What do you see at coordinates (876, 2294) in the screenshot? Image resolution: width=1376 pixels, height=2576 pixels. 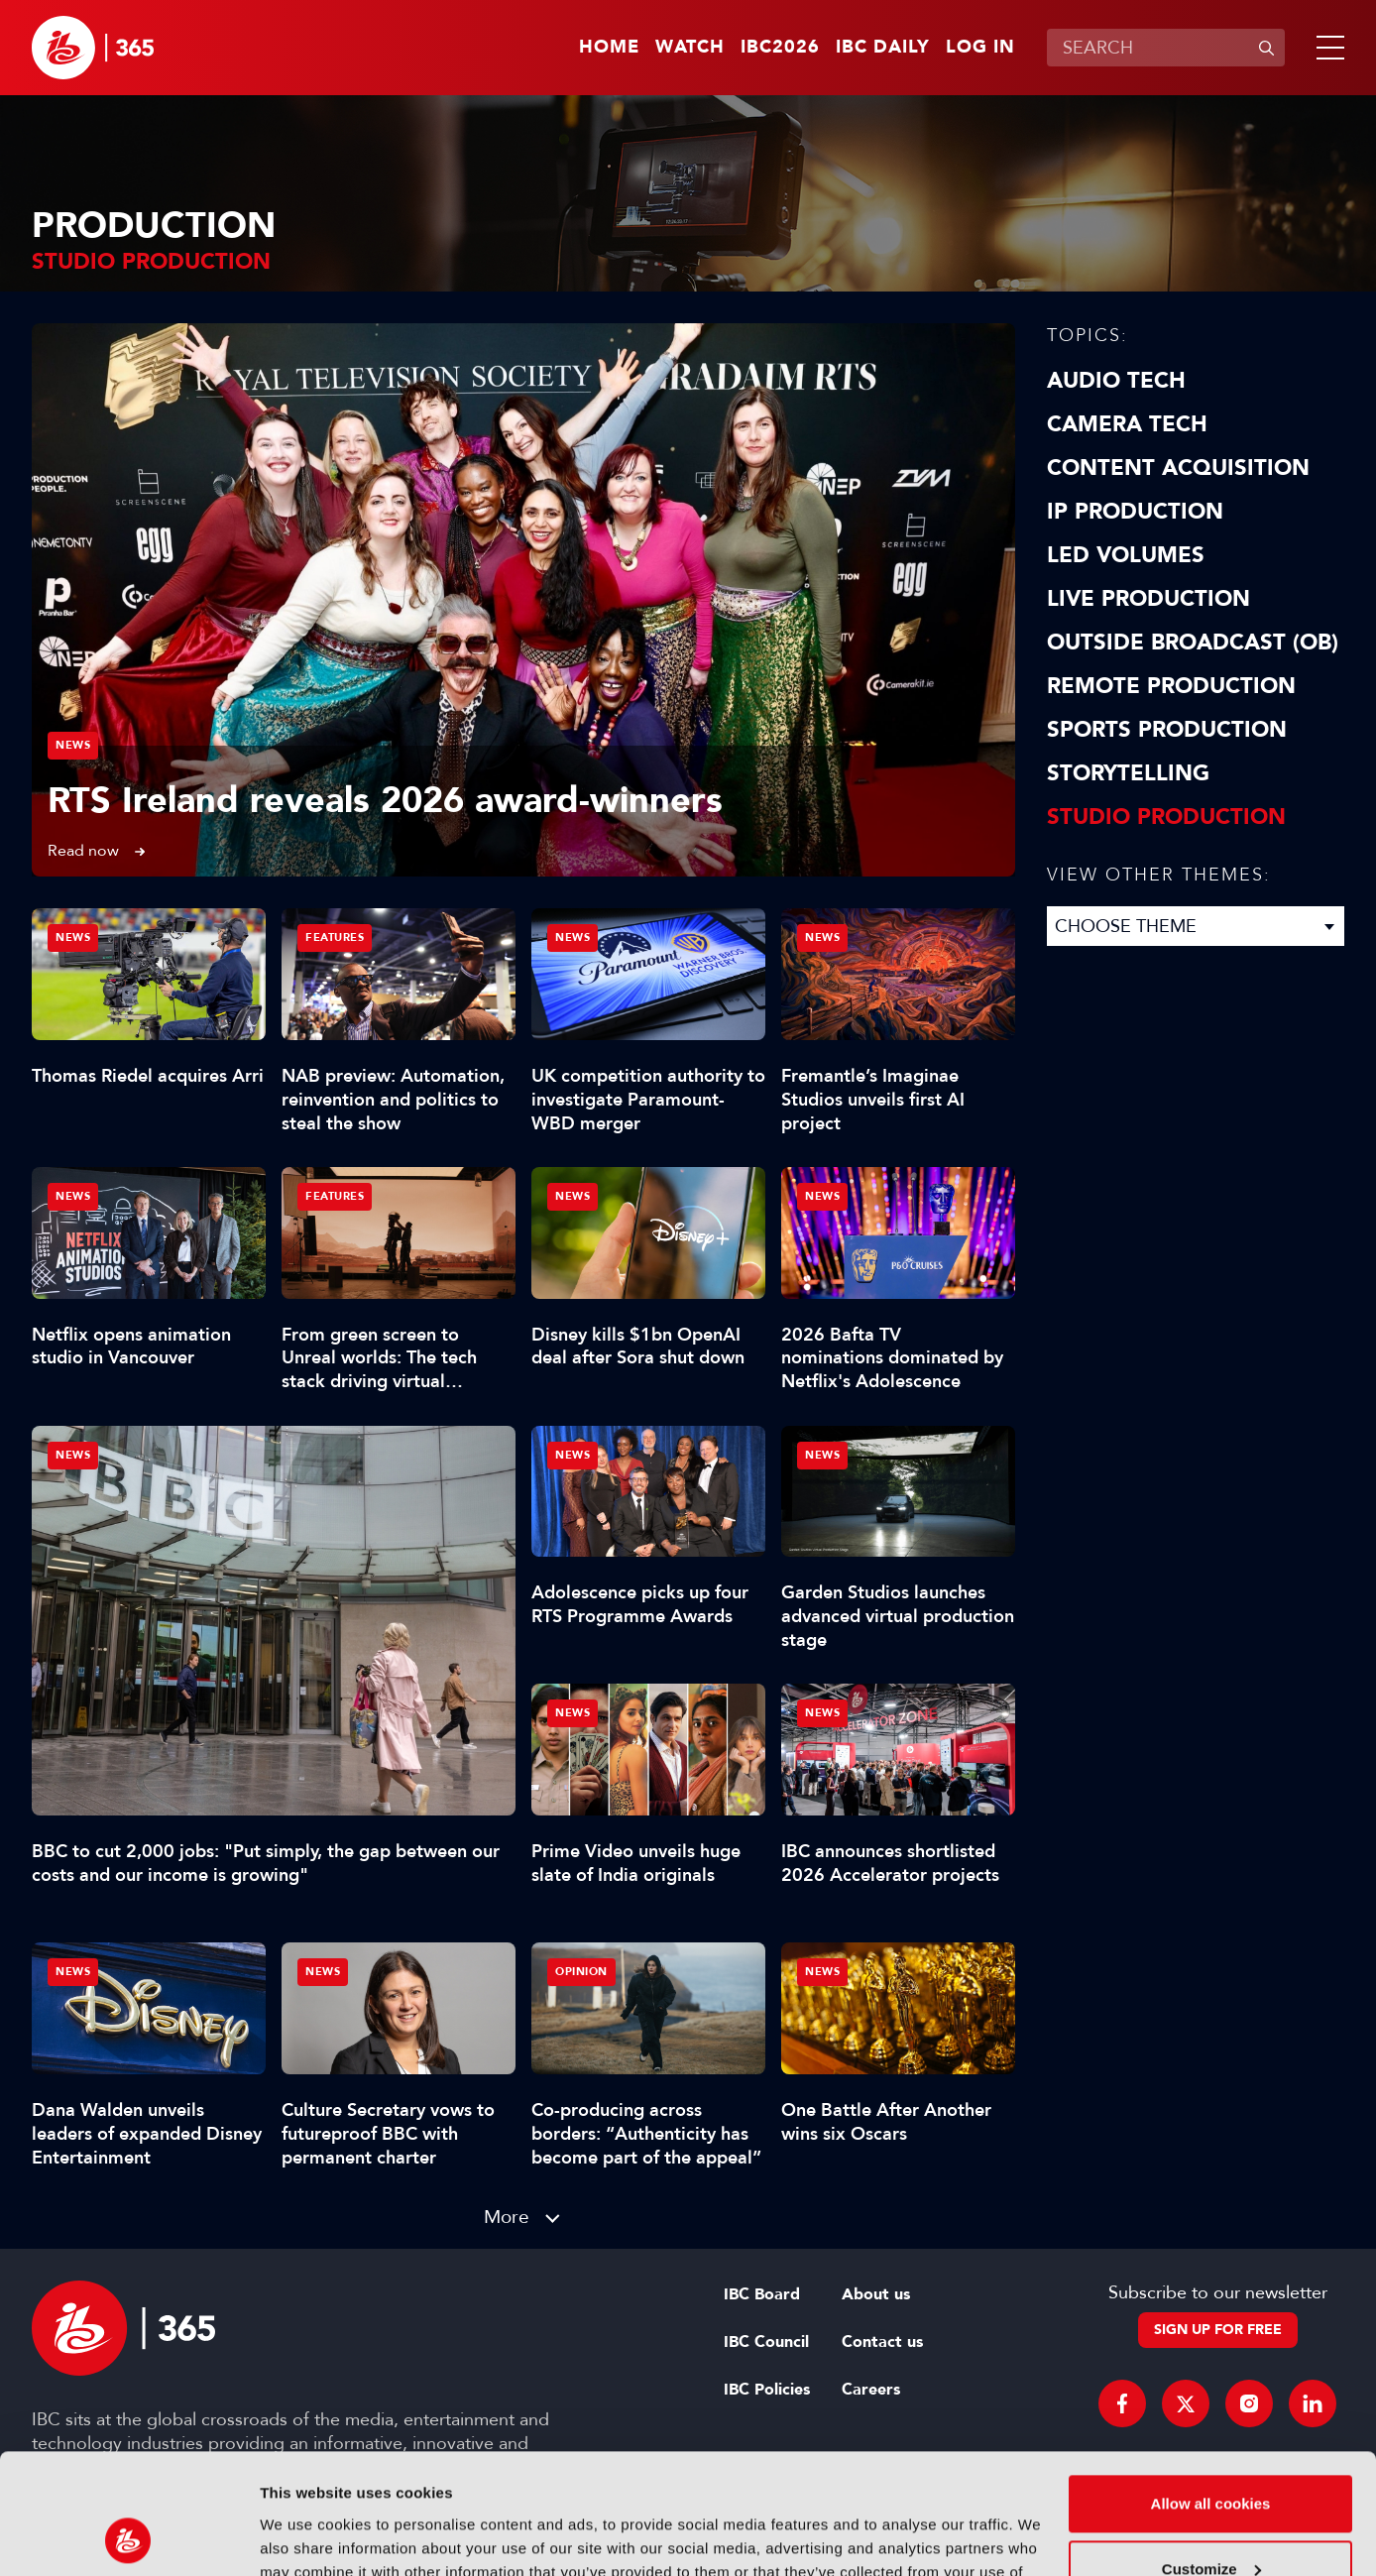 I see `About us` at bounding box center [876, 2294].